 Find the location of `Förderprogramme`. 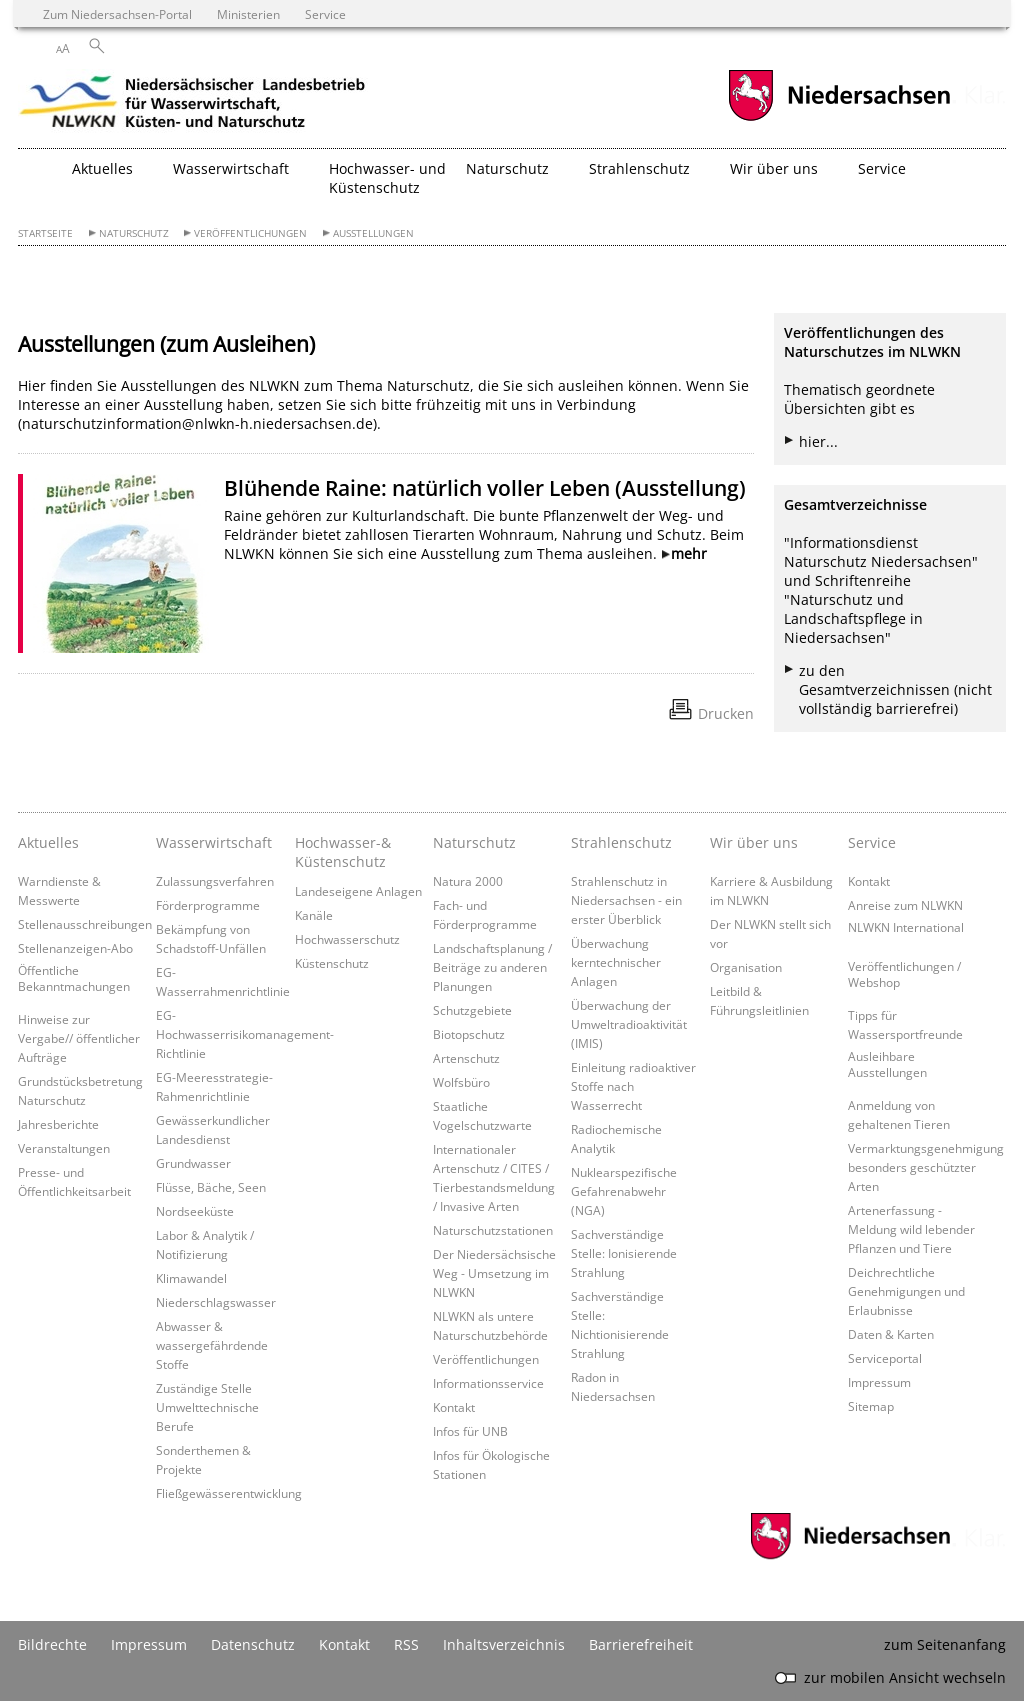

Förderprogramme is located at coordinates (208, 905).